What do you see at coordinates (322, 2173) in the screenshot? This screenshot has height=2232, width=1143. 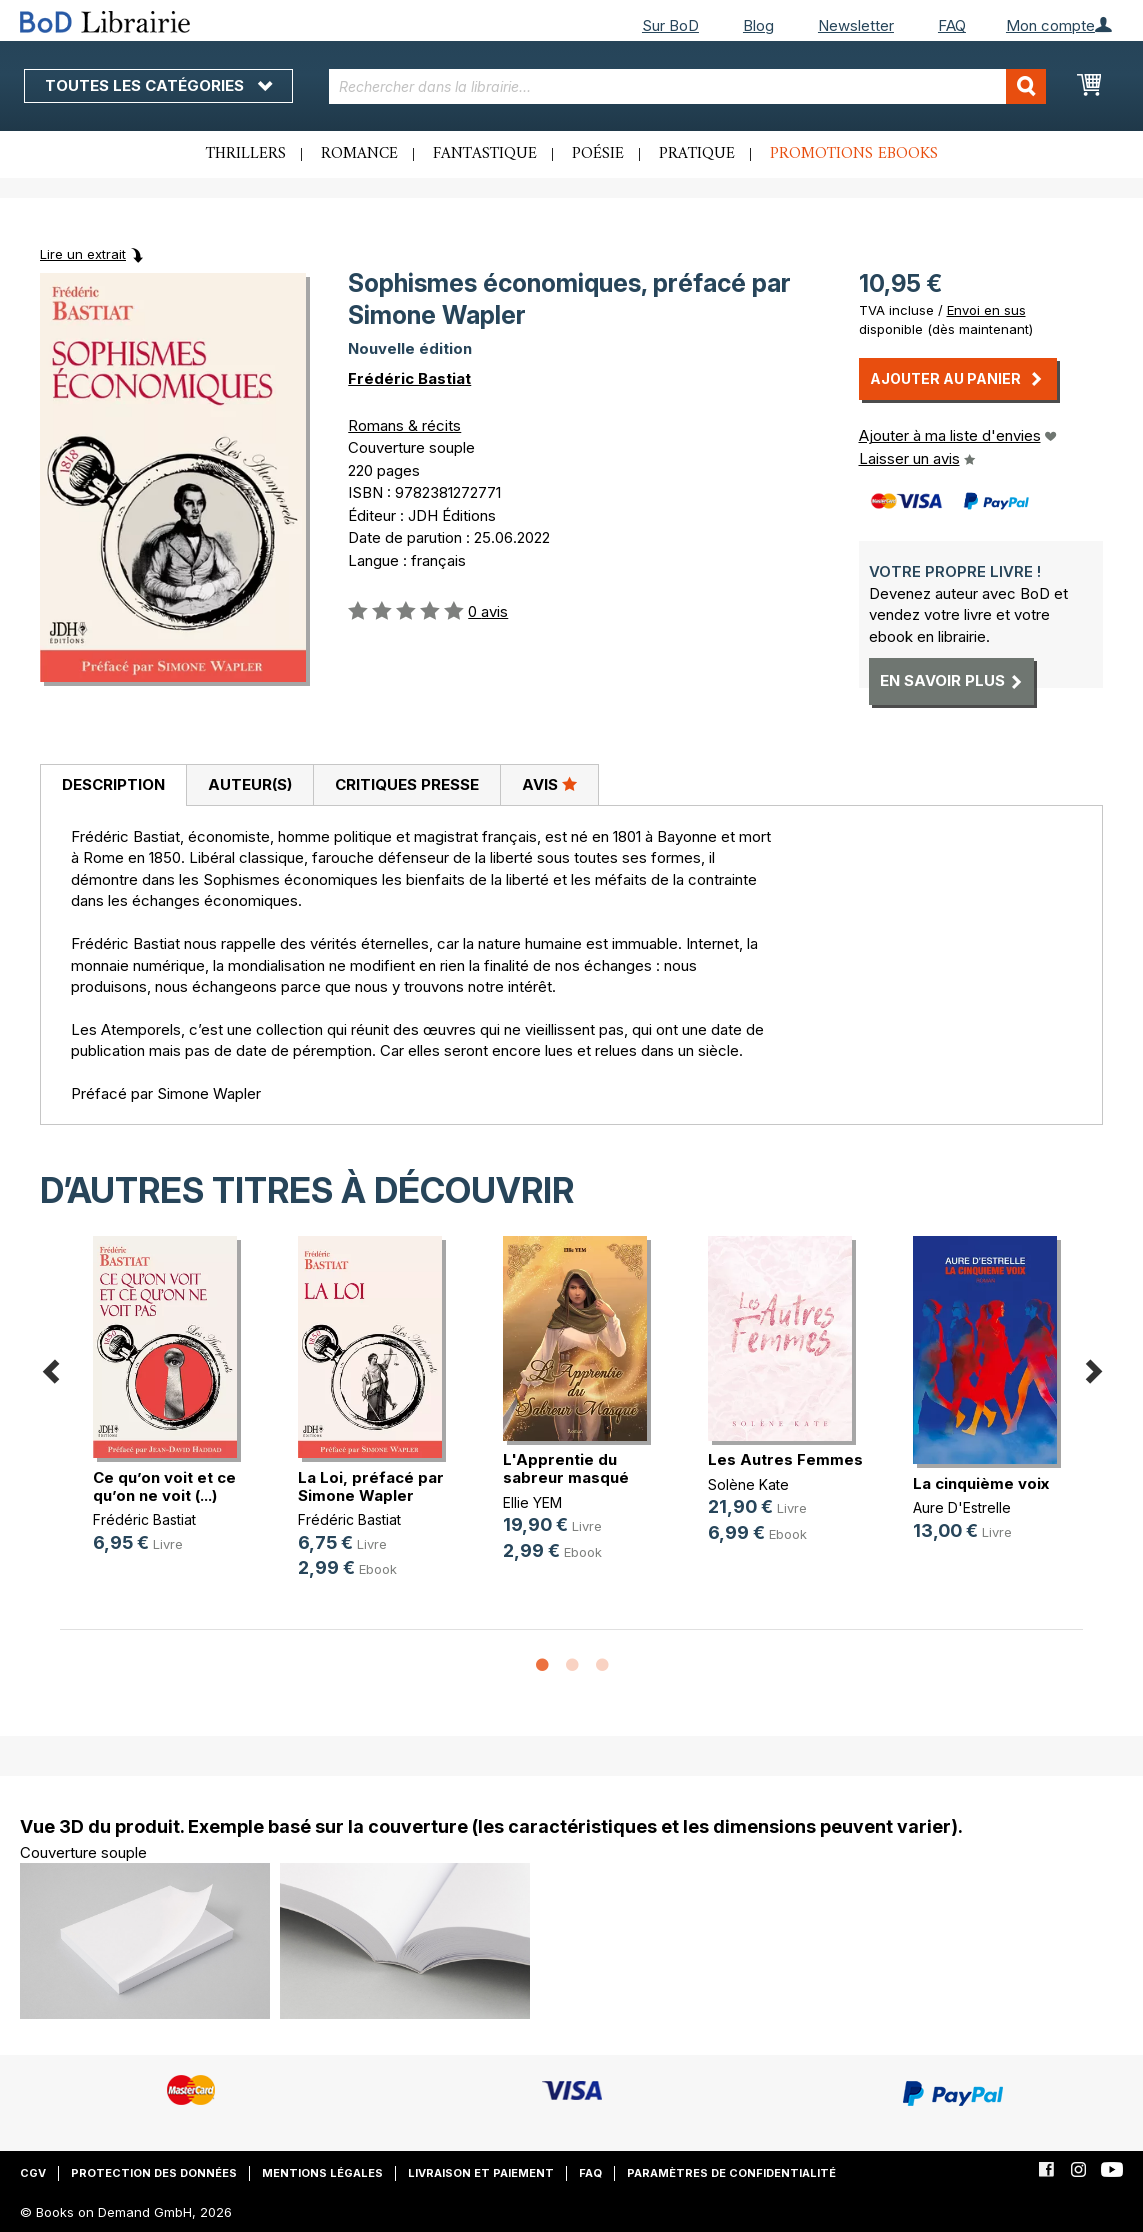 I see `Mentions légales` at bounding box center [322, 2173].